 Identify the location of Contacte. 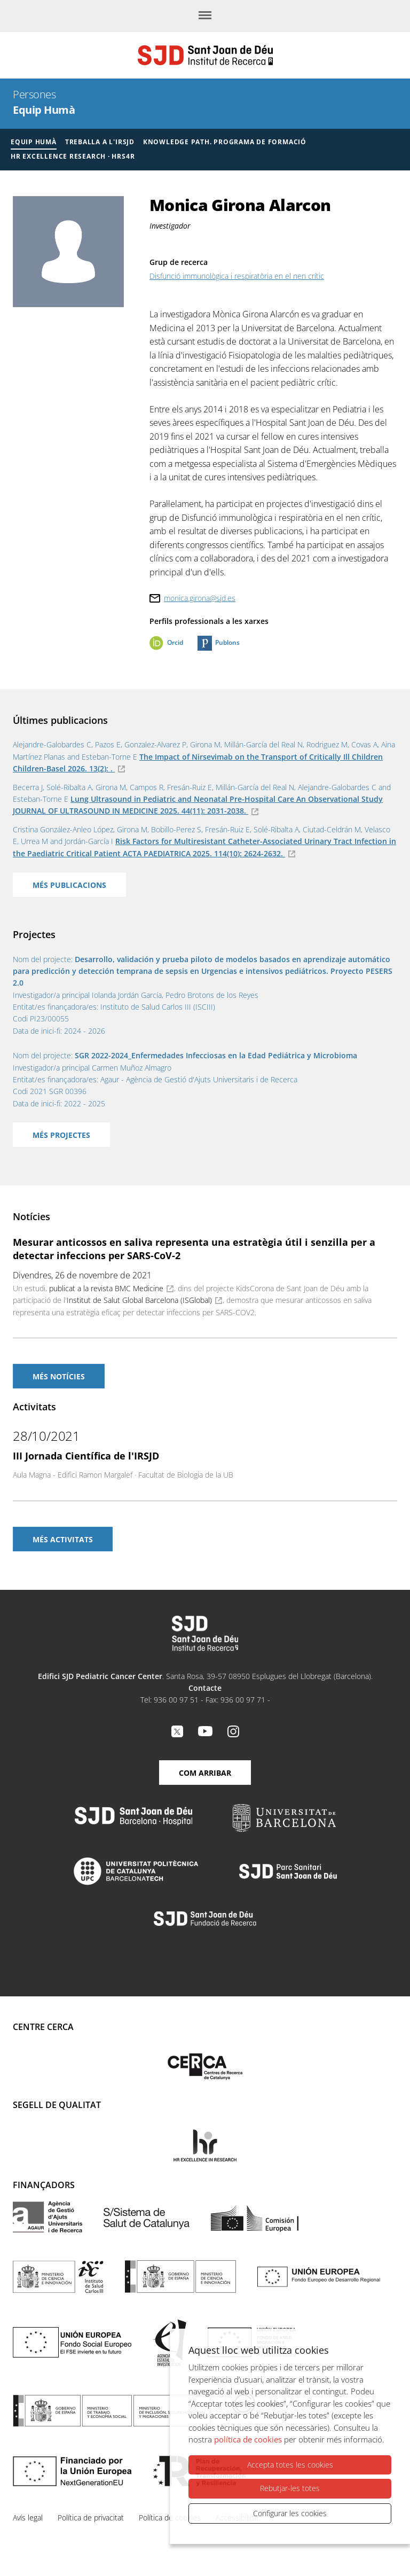
(205, 1688).